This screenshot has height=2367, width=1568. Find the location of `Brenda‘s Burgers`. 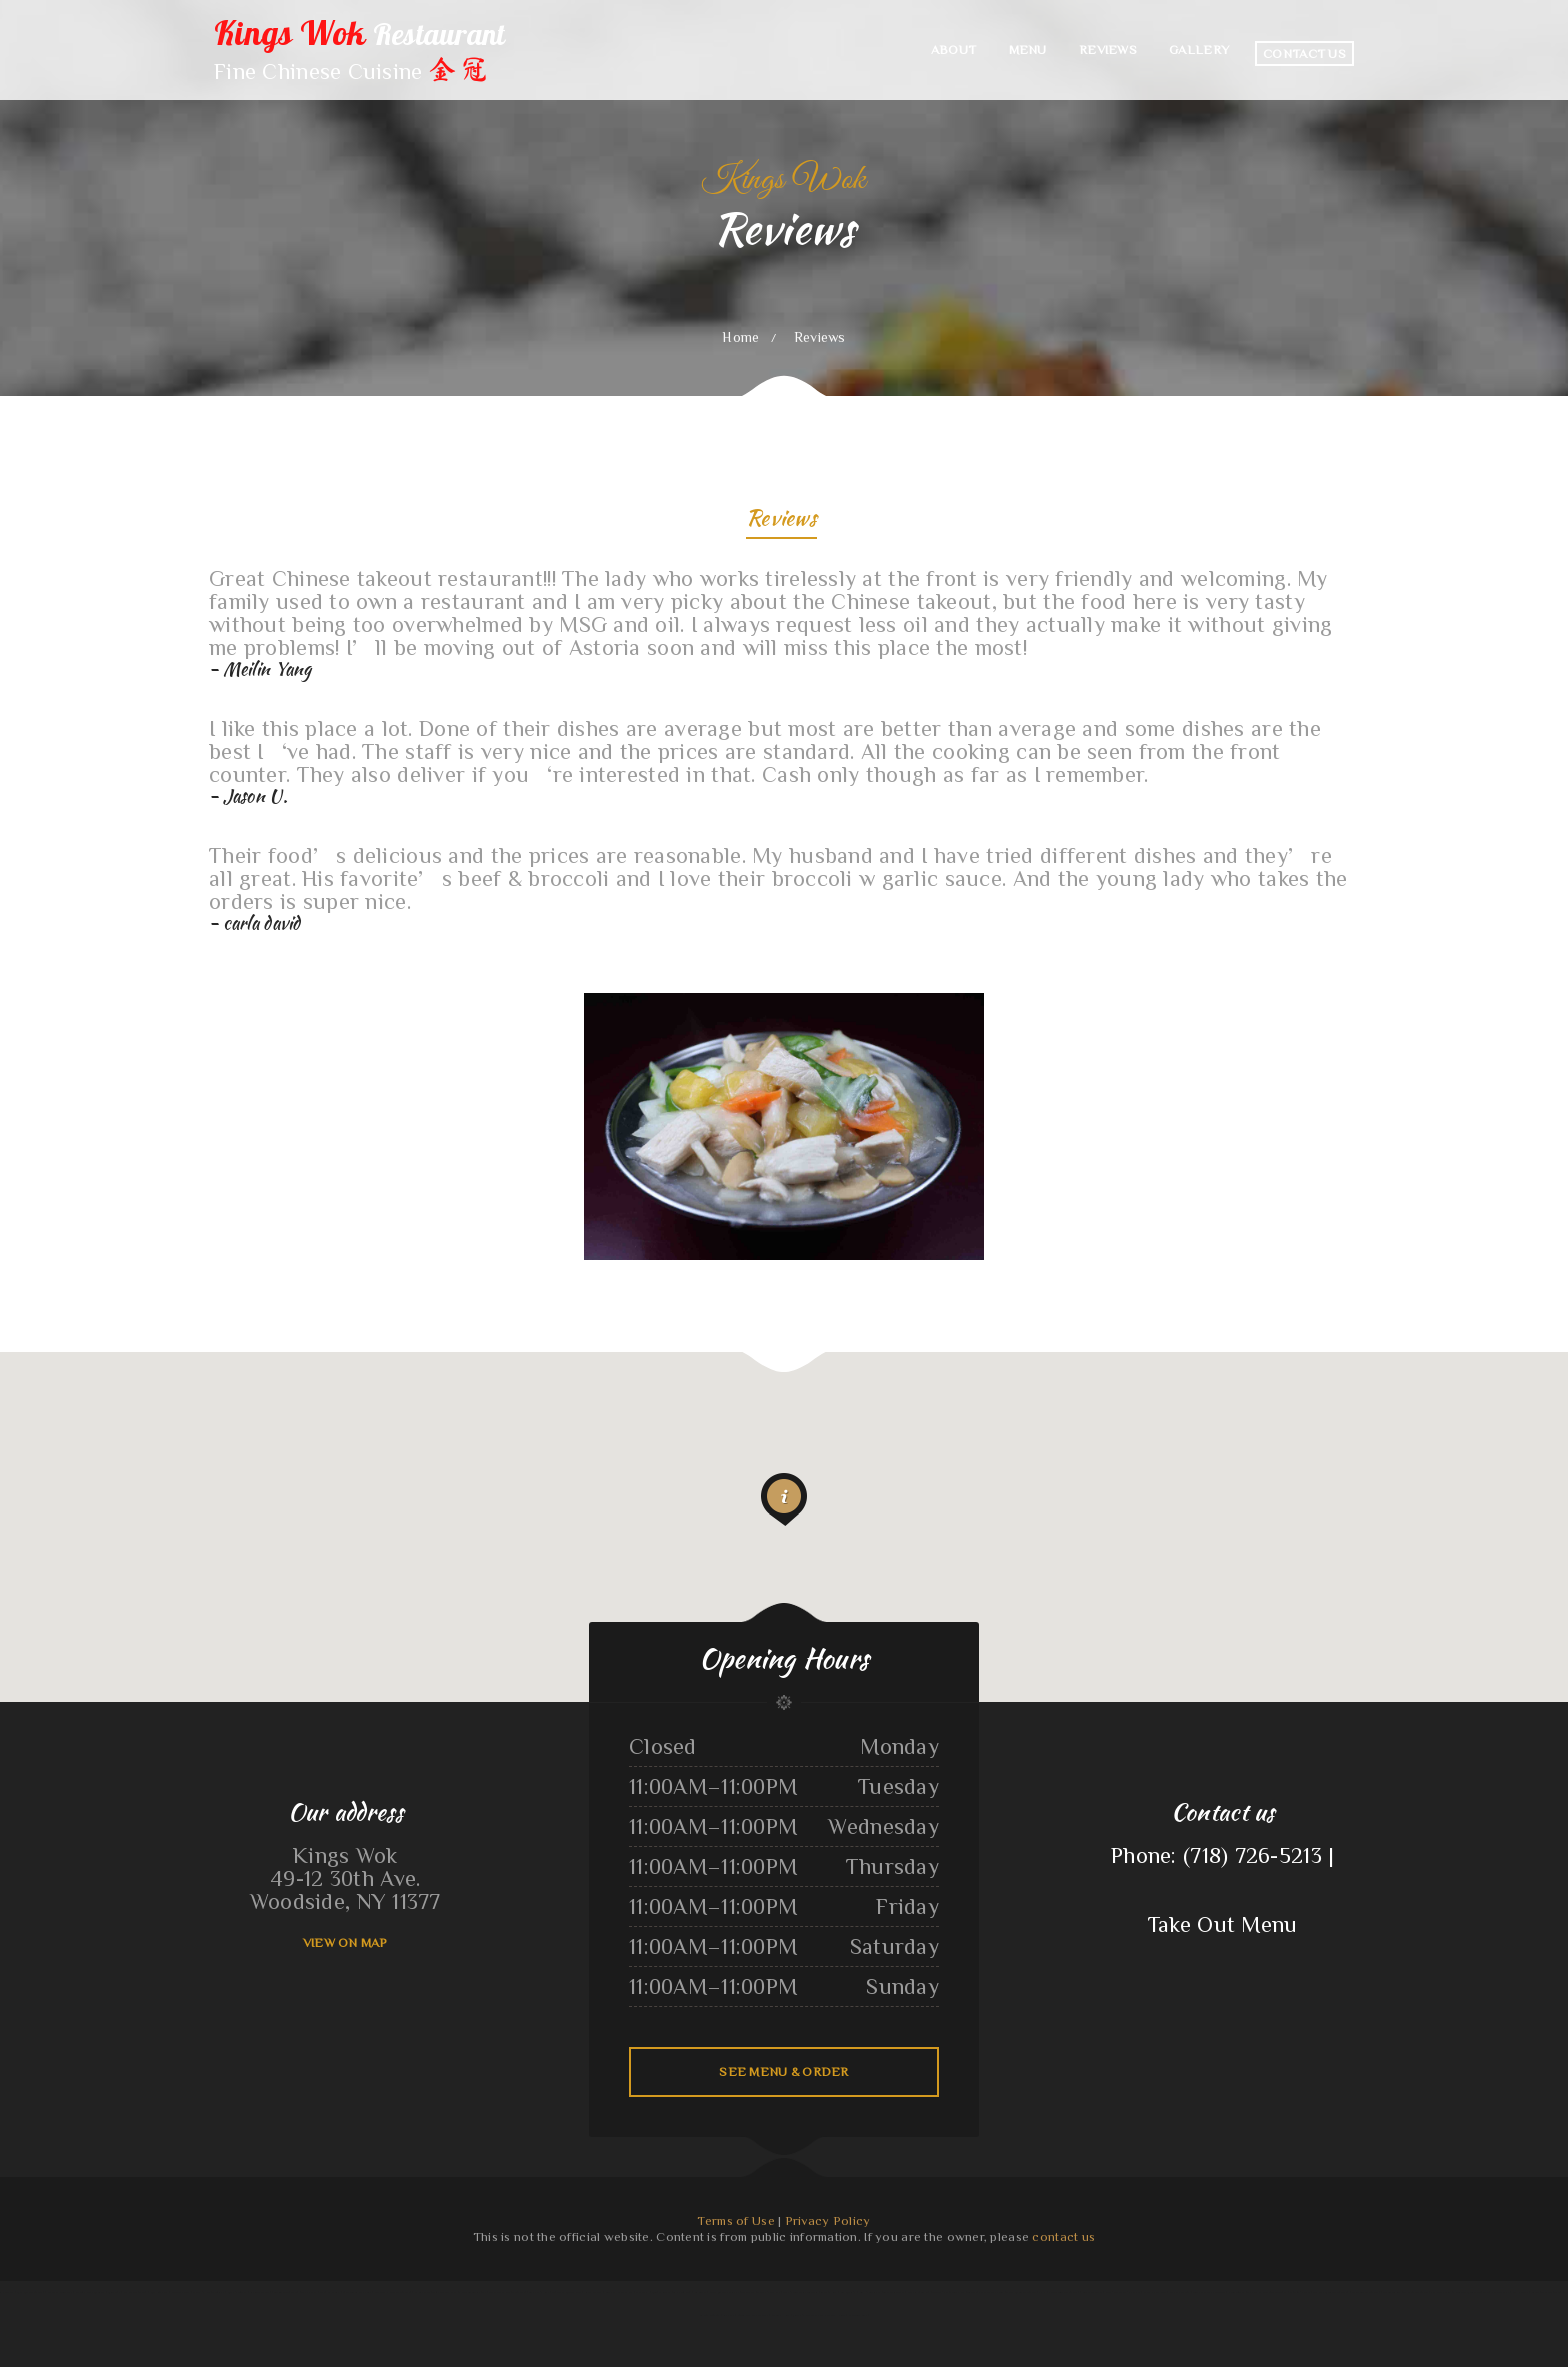

Brenda‘s Burgers is located at coordinates (768, 2292).